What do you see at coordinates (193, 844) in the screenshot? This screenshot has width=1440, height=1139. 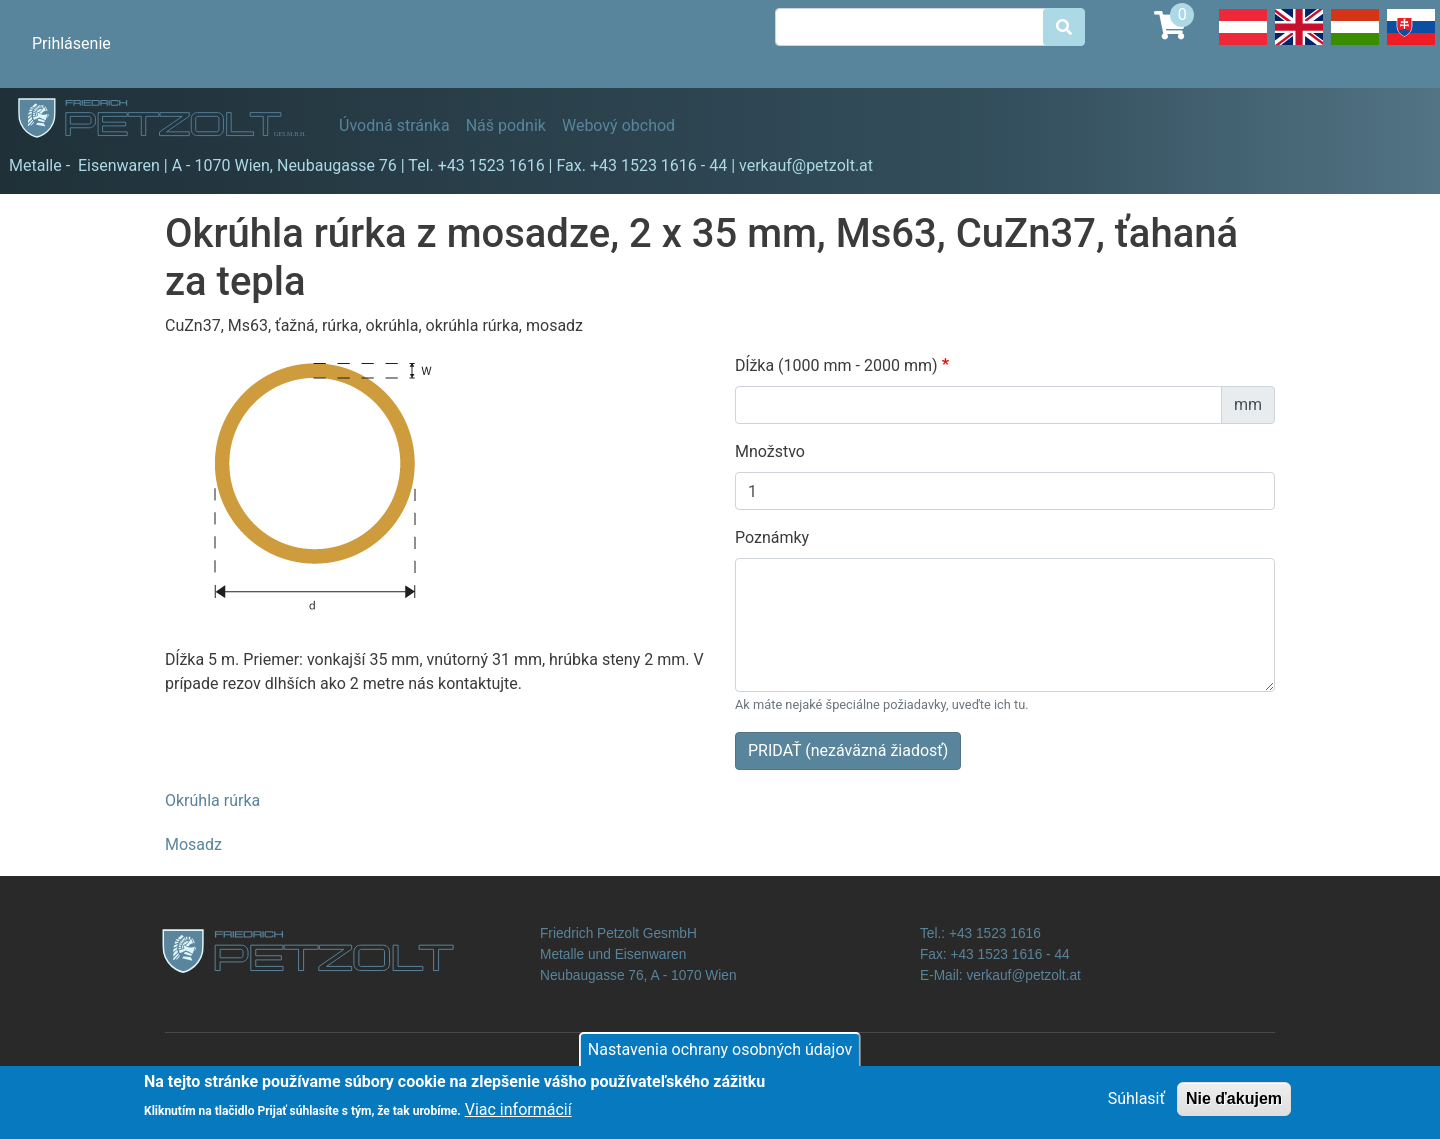 I see `Mosadz` at bounding box center [193, 844].